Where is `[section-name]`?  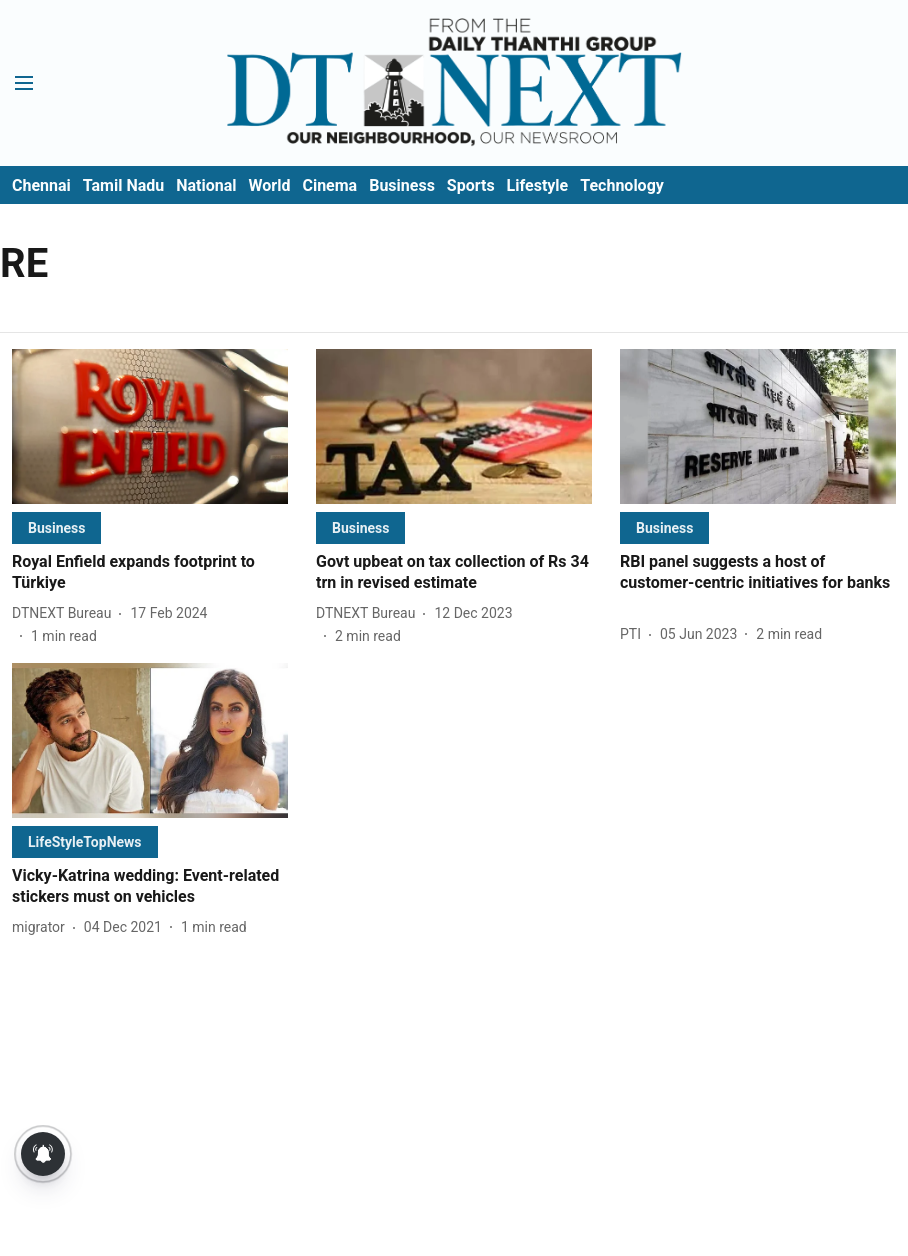 [section-name] is located at coordinates (56, 527).